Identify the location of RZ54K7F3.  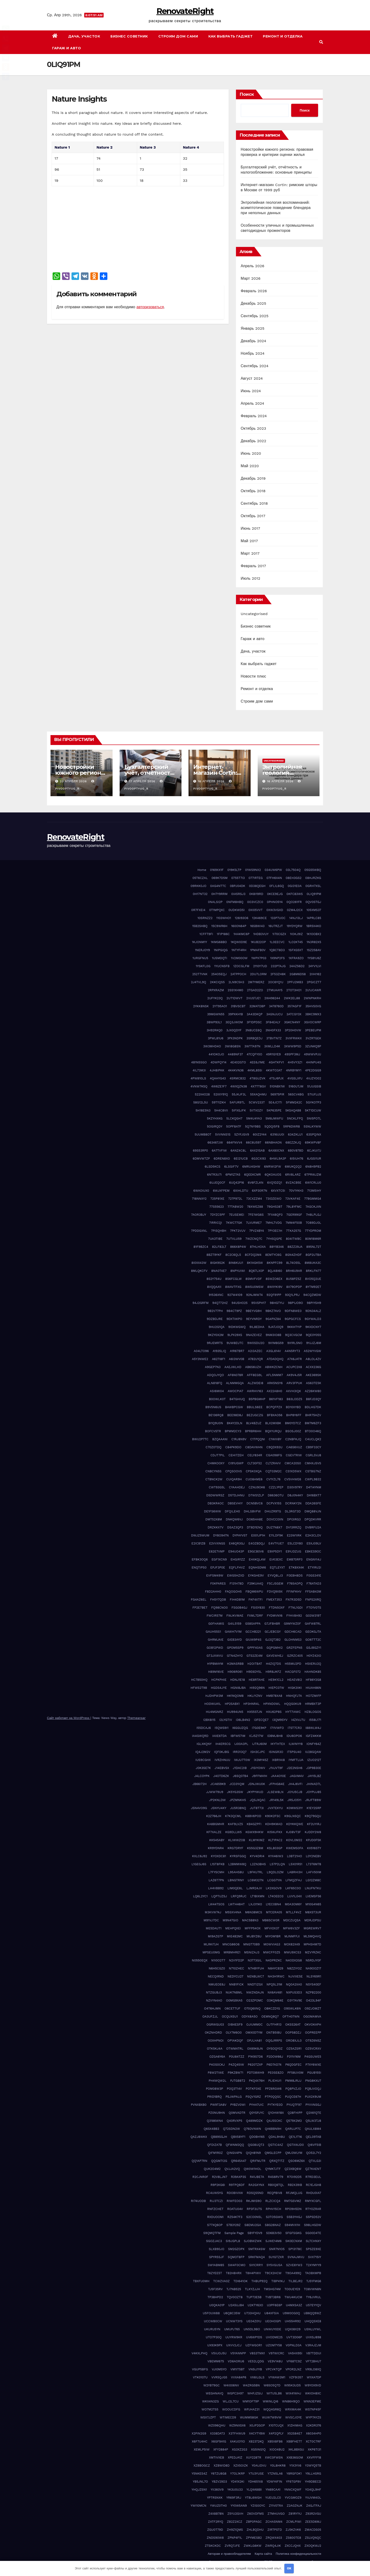
(234, 2217).